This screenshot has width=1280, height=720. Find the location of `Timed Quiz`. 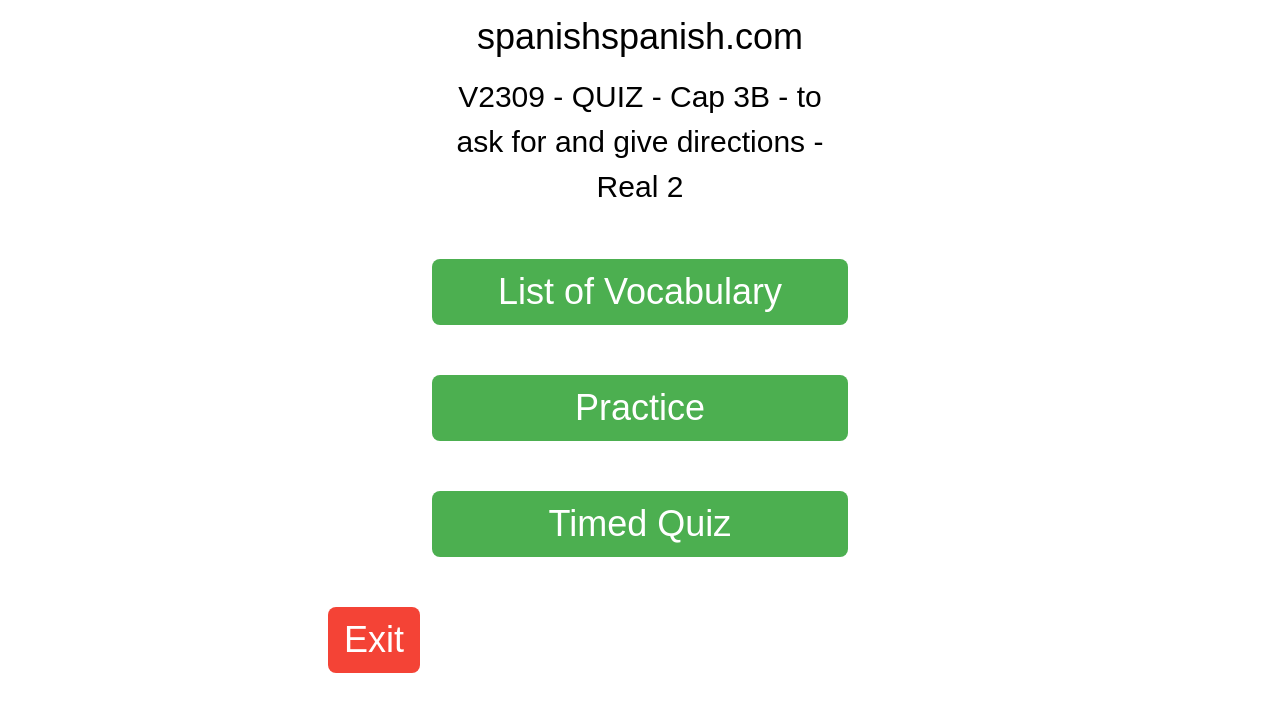

Timed Quiz is located at coordinates (640, 523).